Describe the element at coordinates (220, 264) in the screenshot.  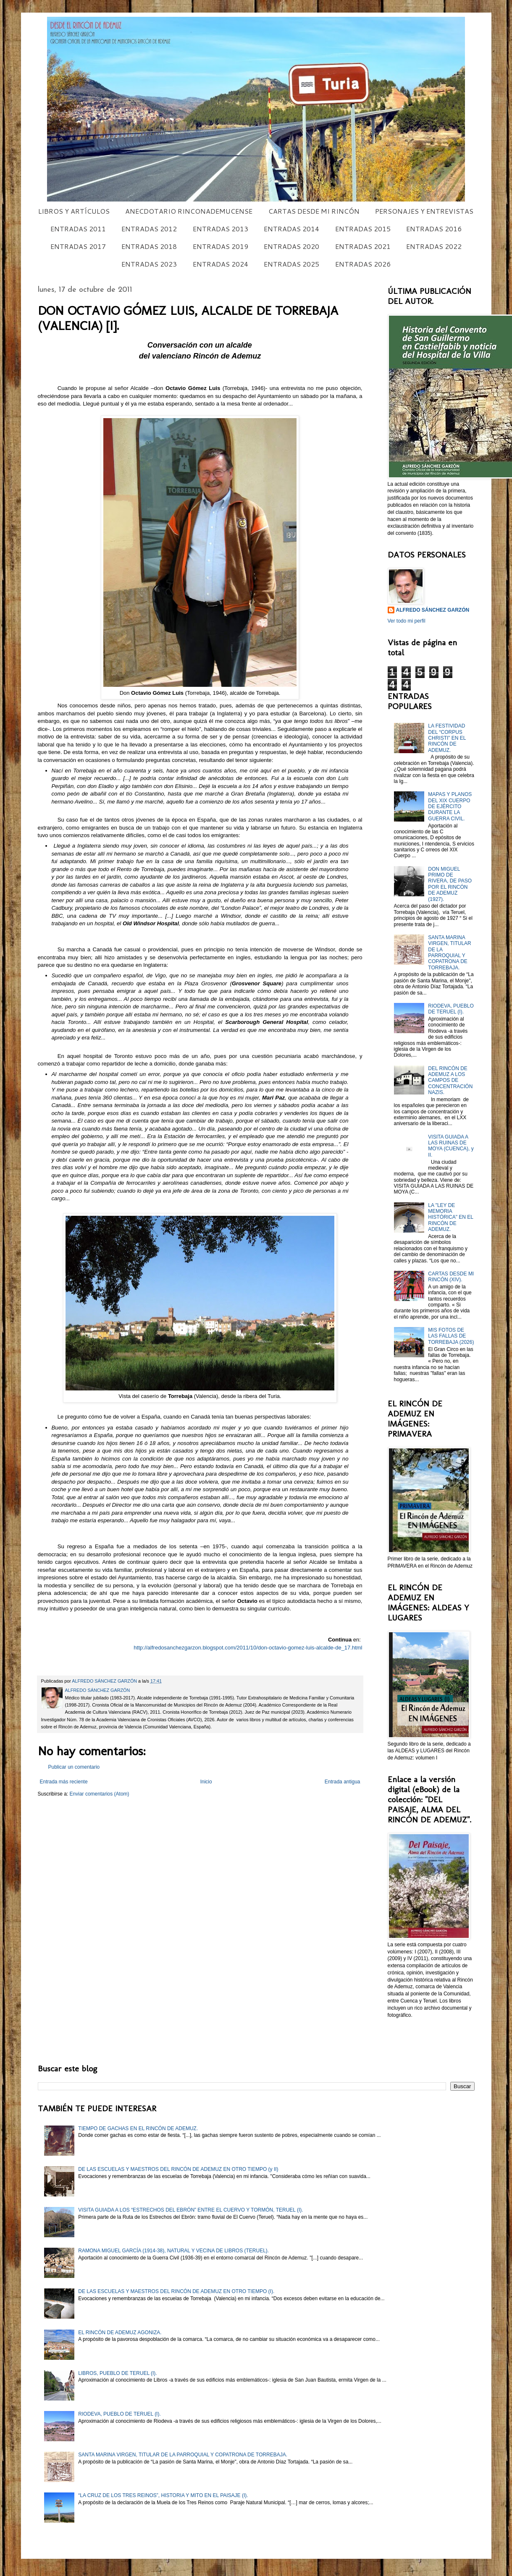
I see `ENTRADAS 2024` at that location.